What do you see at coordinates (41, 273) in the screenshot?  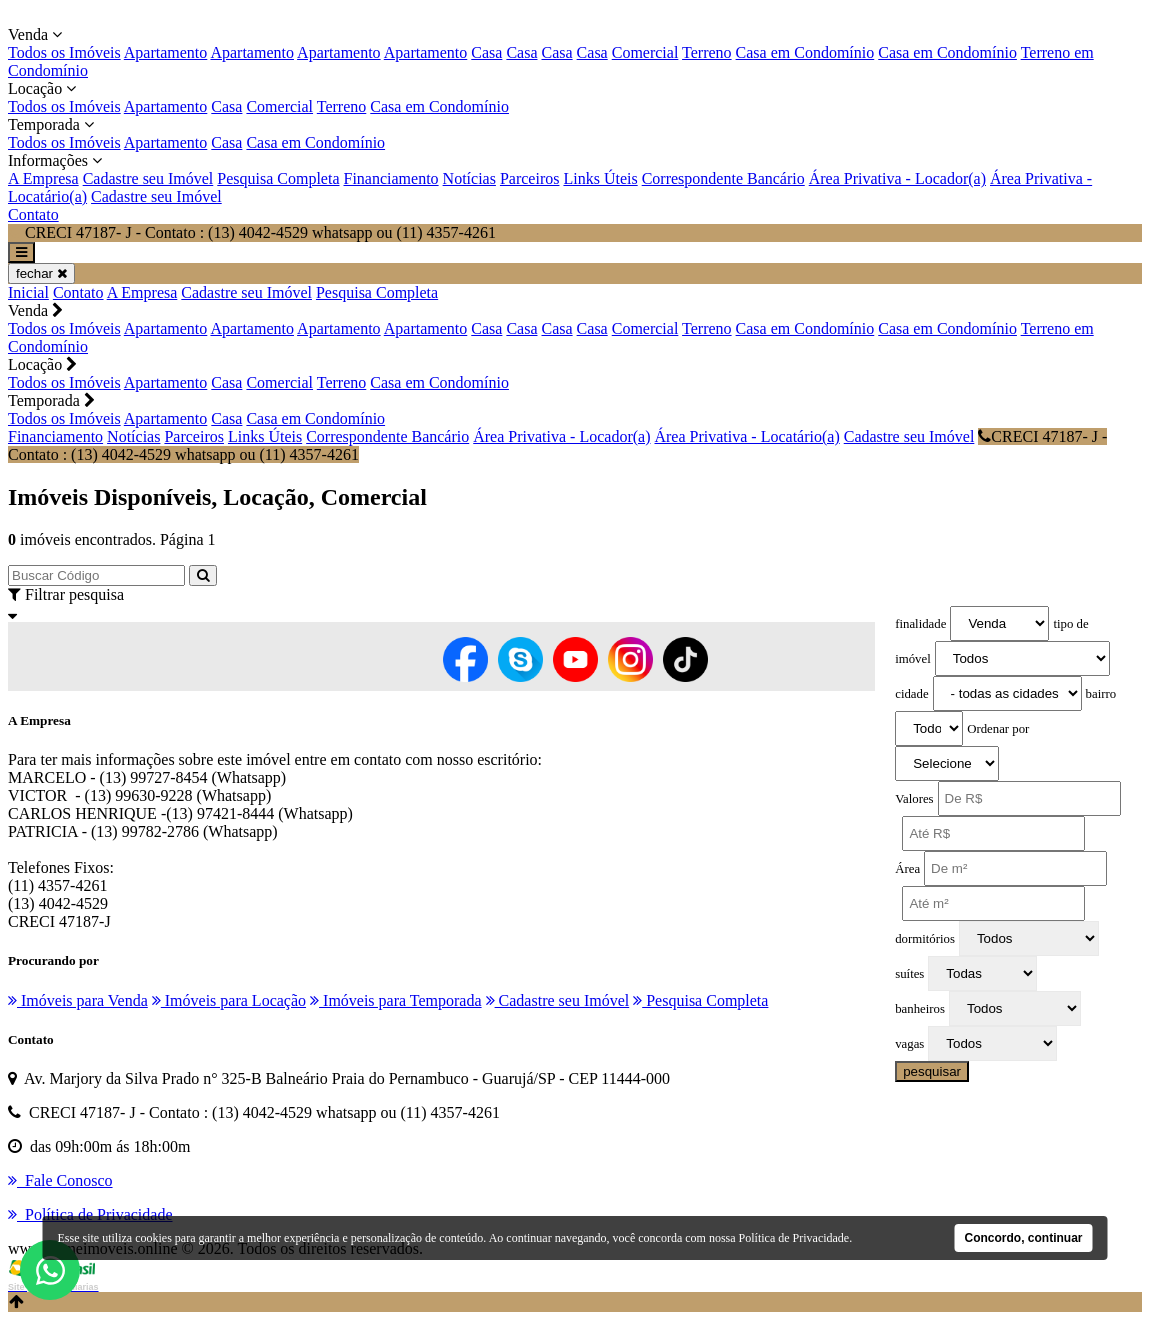 I see `fechar` at bounding box center [41, 273].